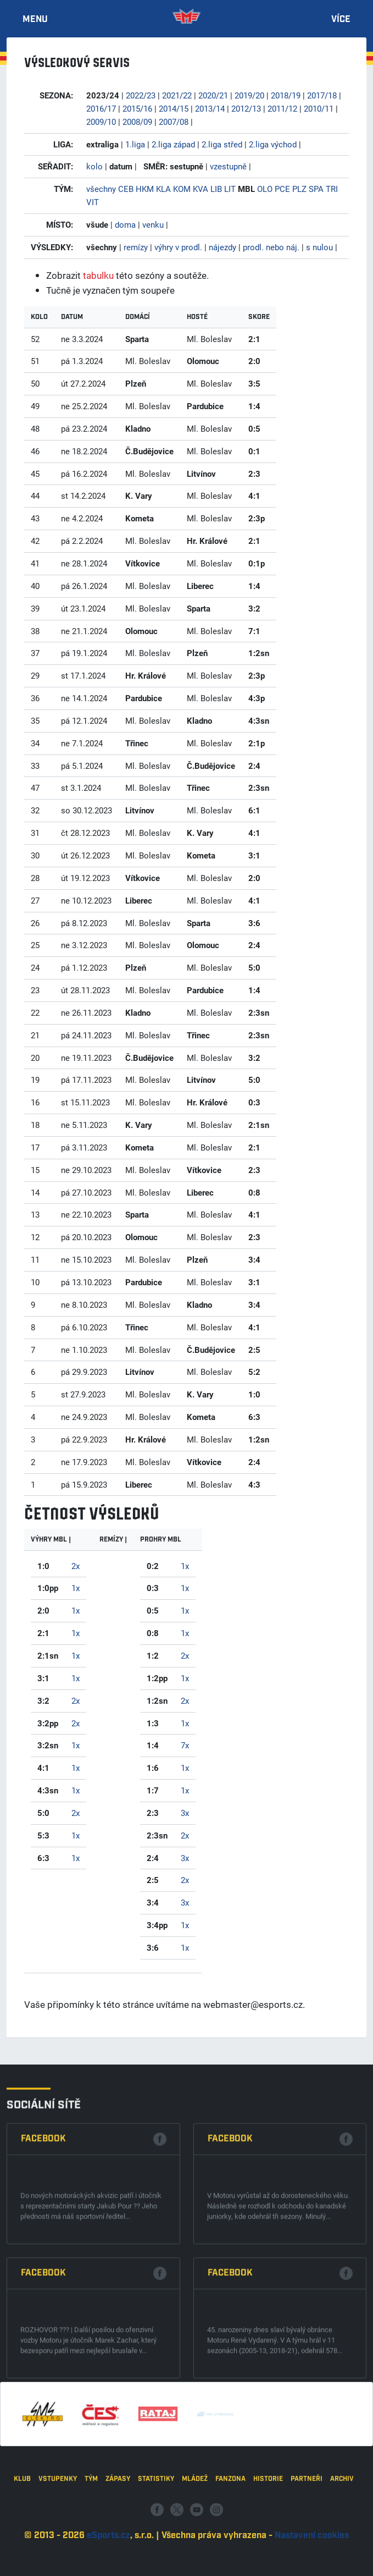 The width and height of the screenshot is (373, 2576). I want to click on tabulku, so click(98, 275).